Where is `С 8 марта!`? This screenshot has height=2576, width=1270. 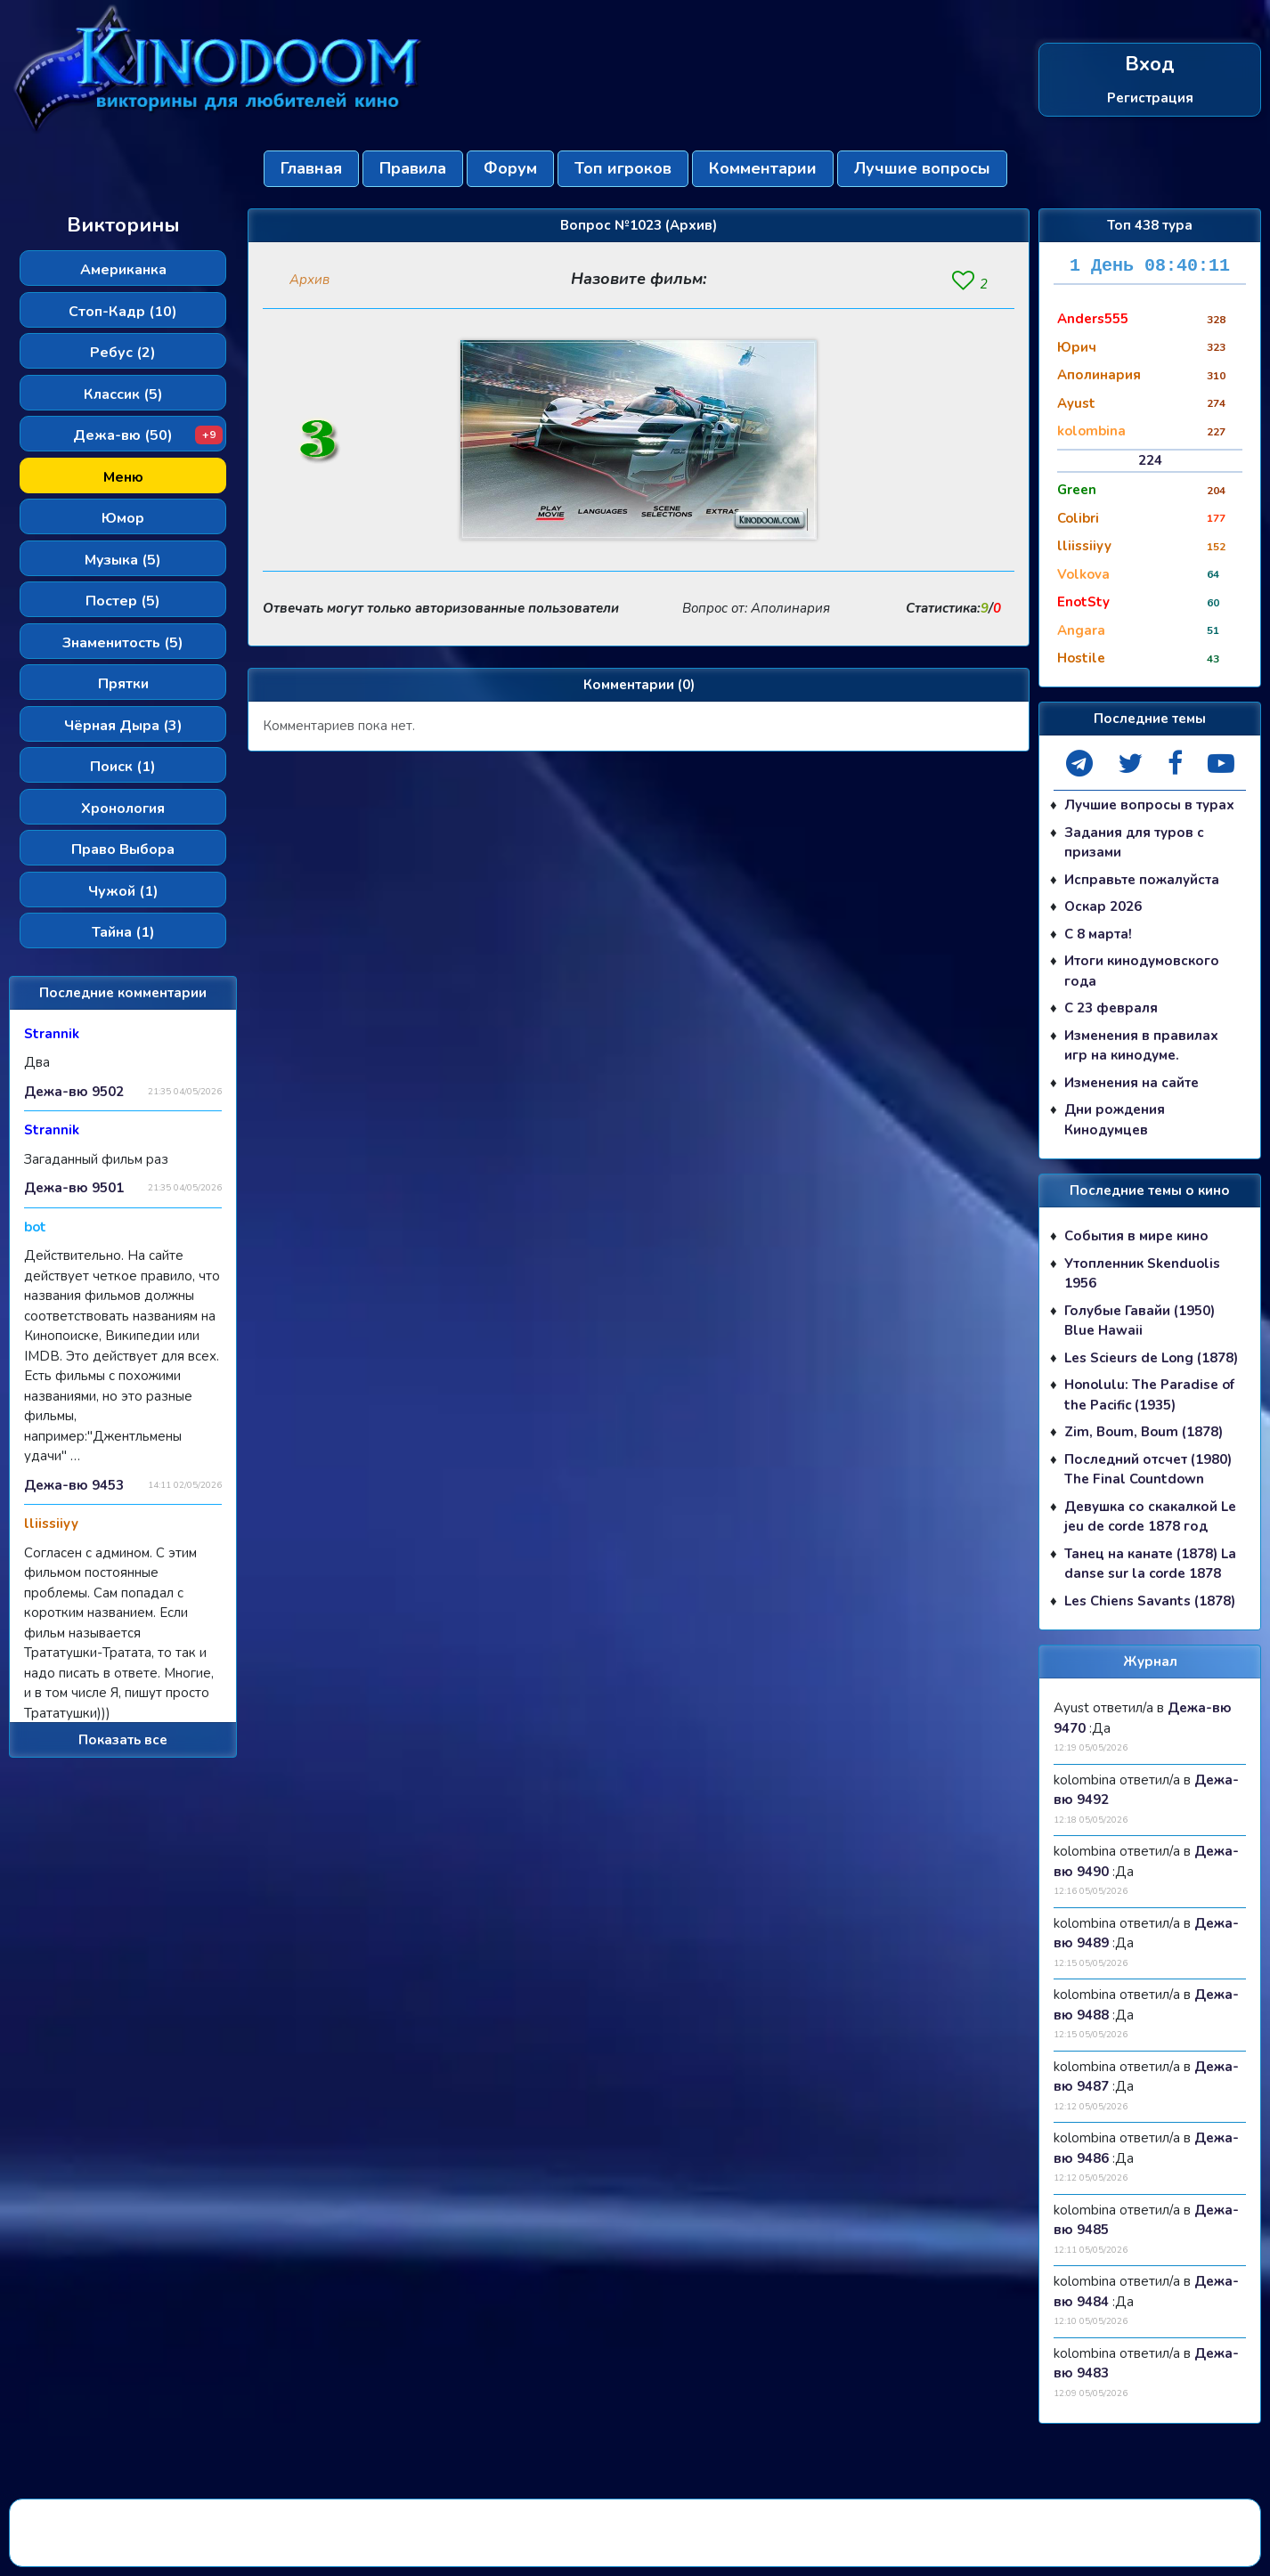 С 8 марта! is located at coordinates (1098, 934).